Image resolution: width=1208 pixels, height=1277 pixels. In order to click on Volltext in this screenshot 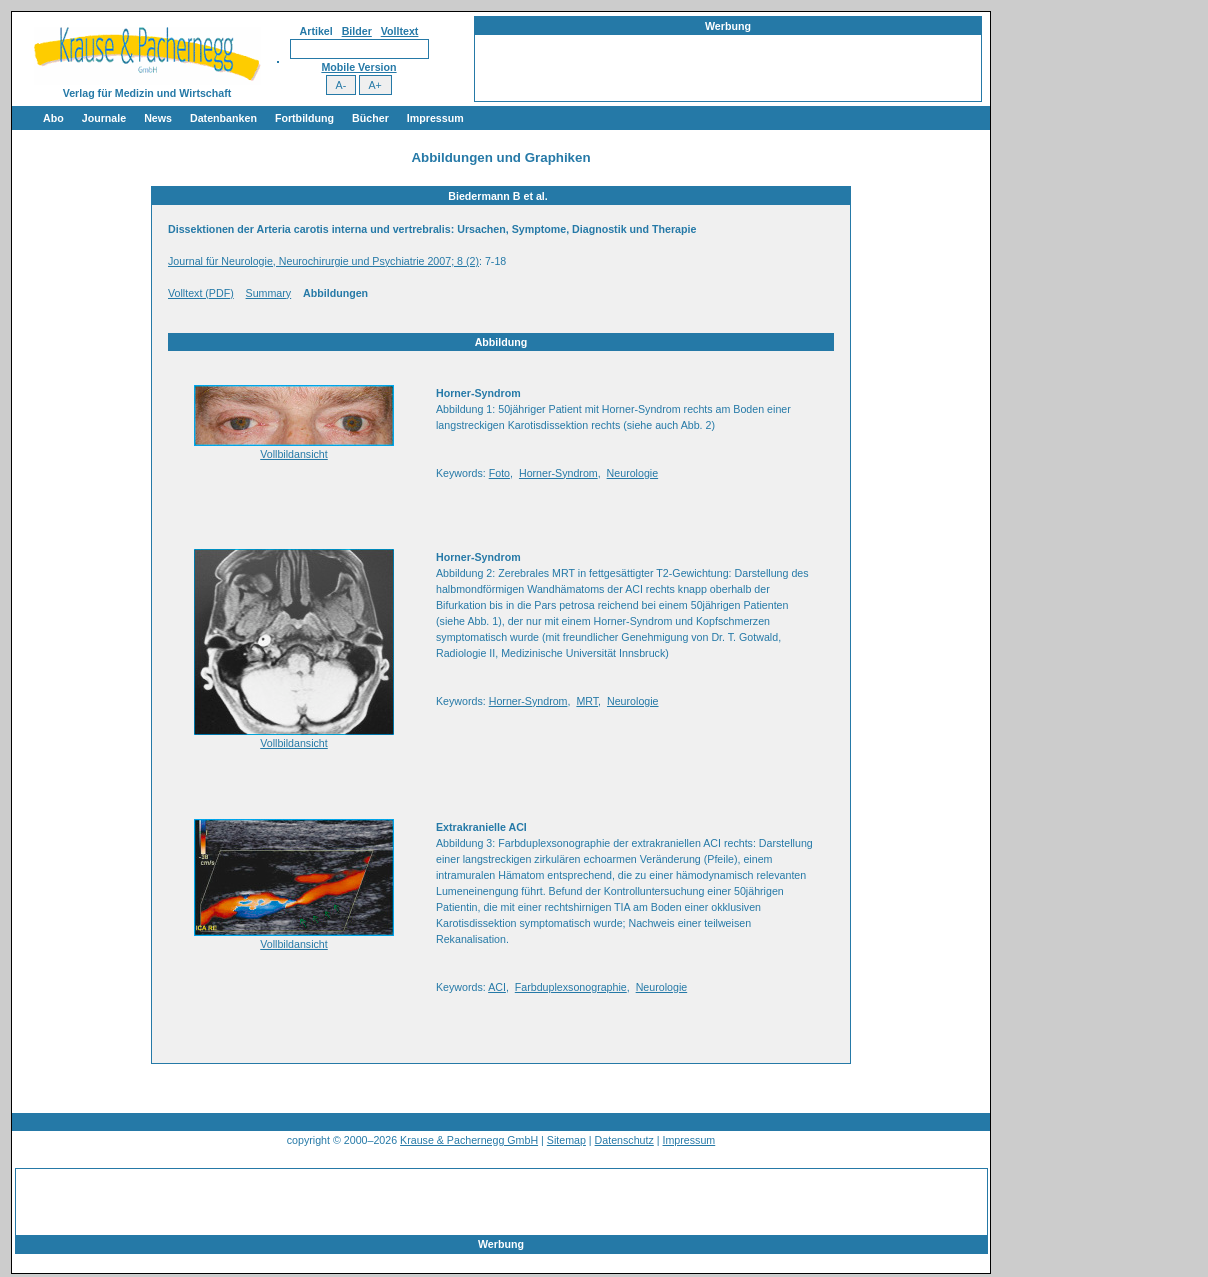, I will do `click(400, 31)`.